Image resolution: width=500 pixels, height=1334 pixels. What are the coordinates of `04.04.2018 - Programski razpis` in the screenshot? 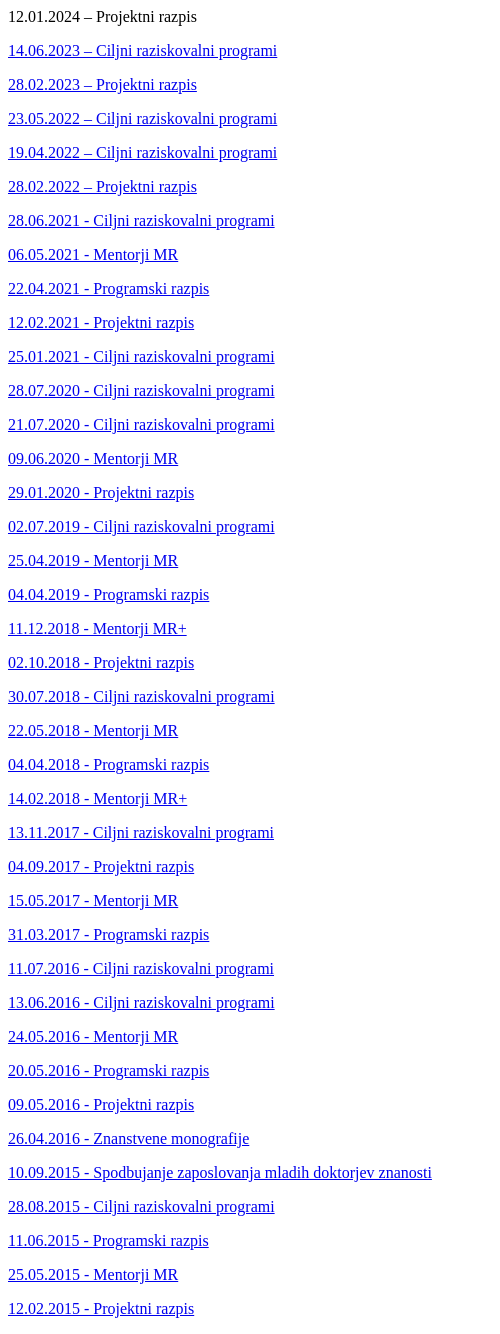 It's located at (108, 764).